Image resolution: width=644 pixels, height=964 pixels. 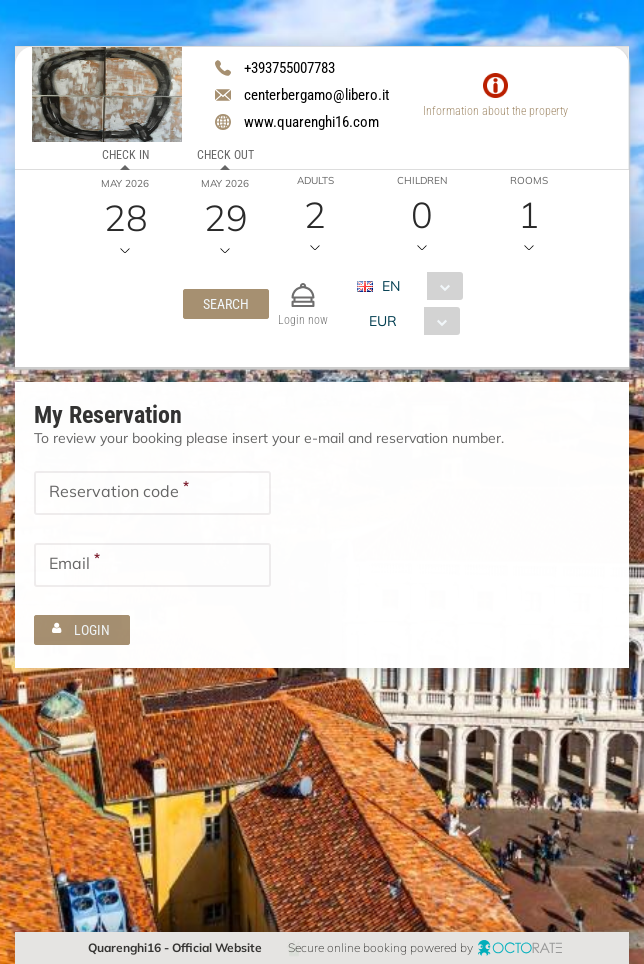 I want to click on [button], so click(x=226, y=304).